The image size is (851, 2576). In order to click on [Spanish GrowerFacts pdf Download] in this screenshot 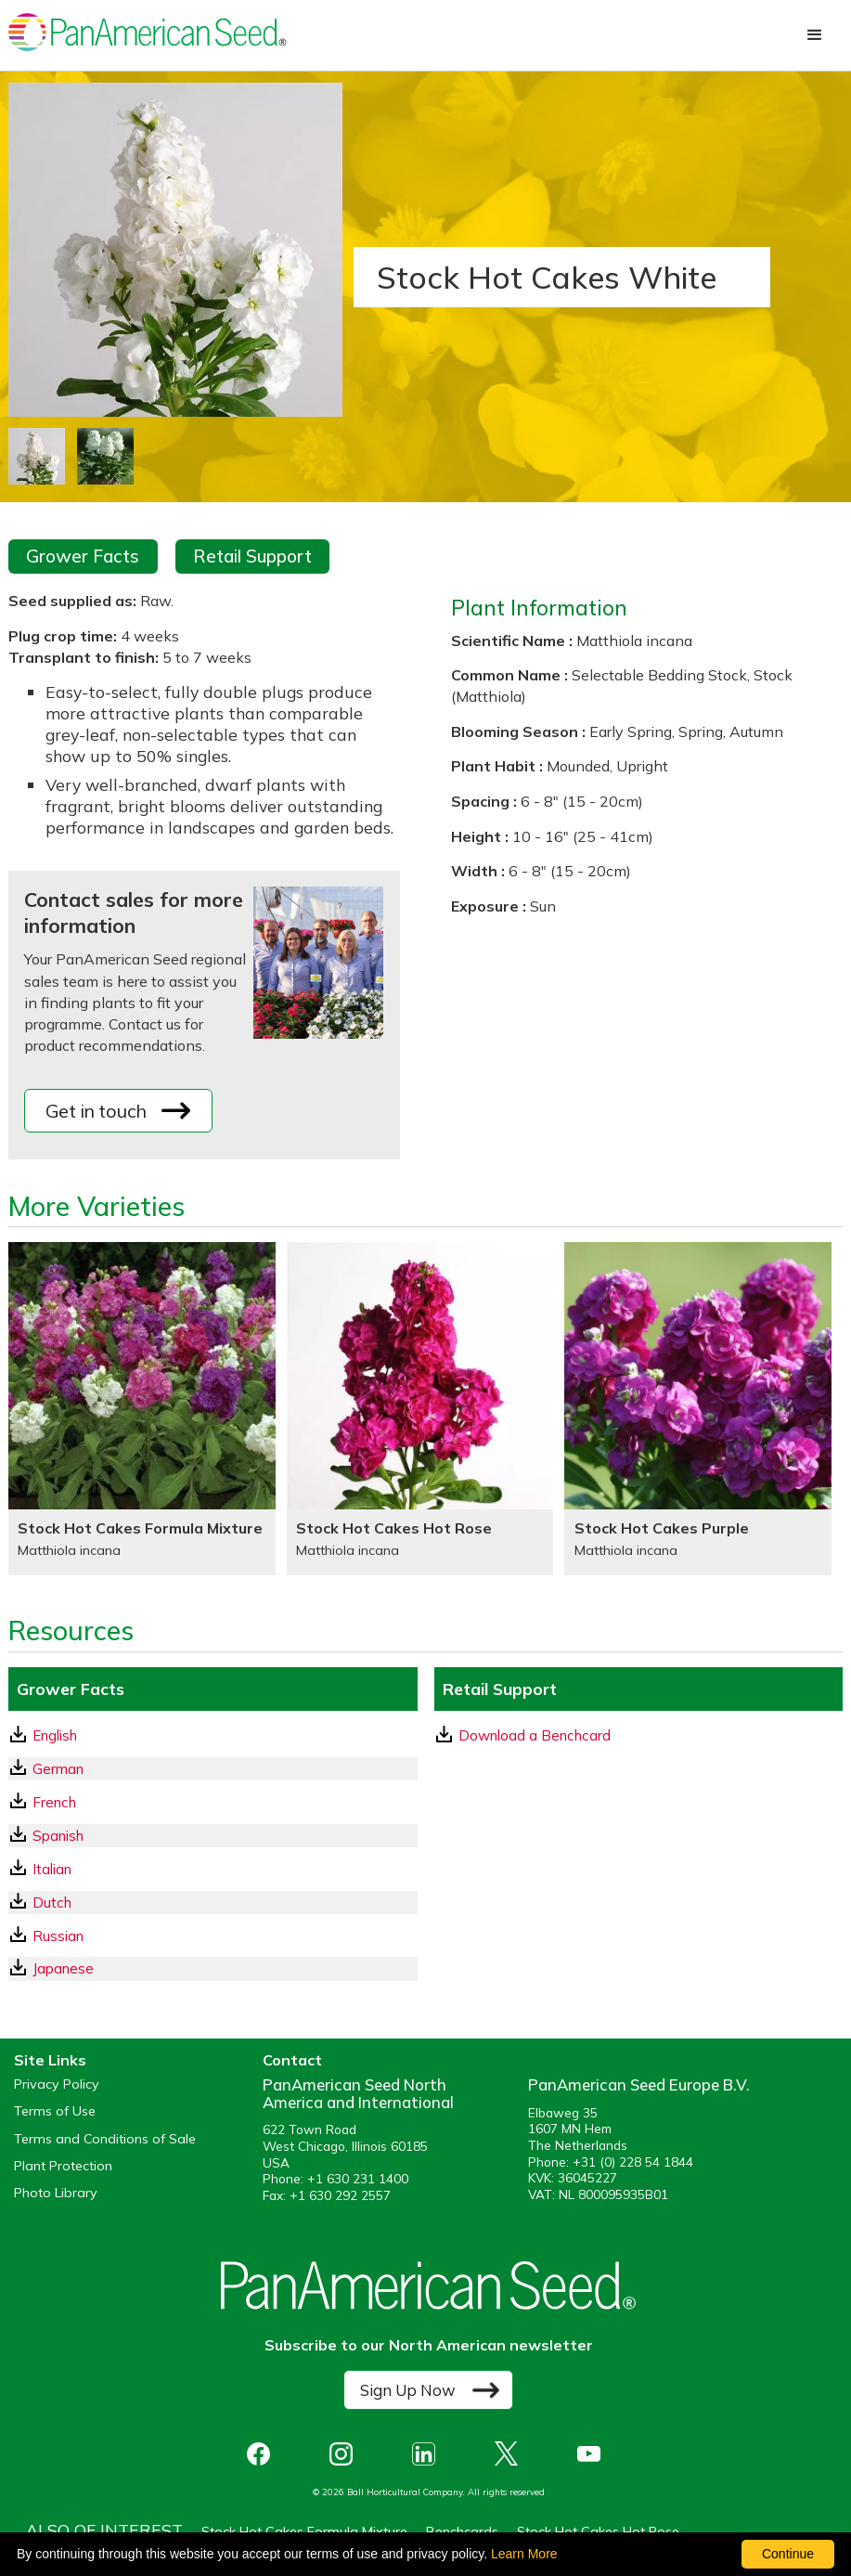, I will do `click(213, 1835)`.